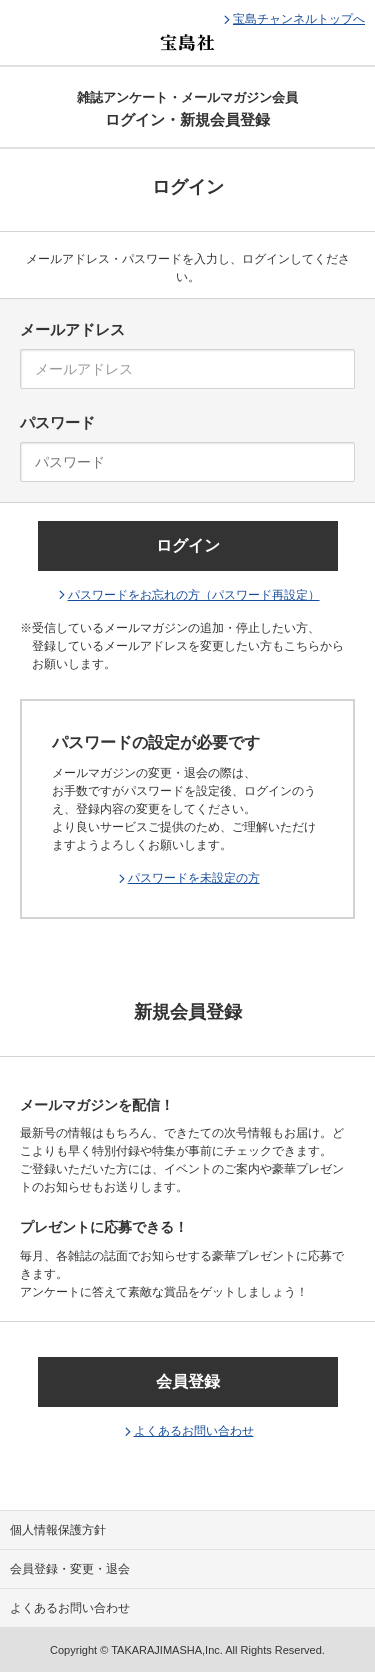 Image resolution: width=375 pixels, height=1672 pixels. I want to click on 宝島チャンネルトップへ, so click(299, 19).